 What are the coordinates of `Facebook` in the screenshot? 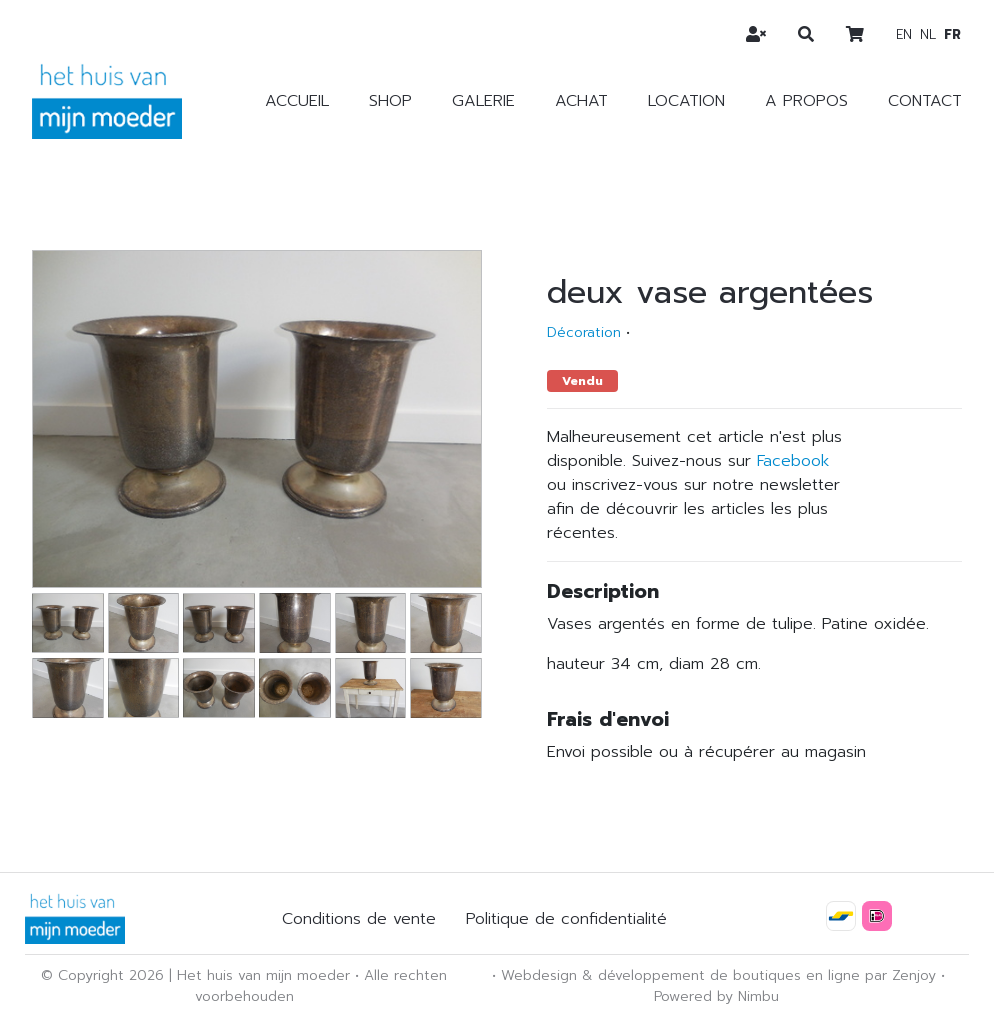 It's located at (793, 461).